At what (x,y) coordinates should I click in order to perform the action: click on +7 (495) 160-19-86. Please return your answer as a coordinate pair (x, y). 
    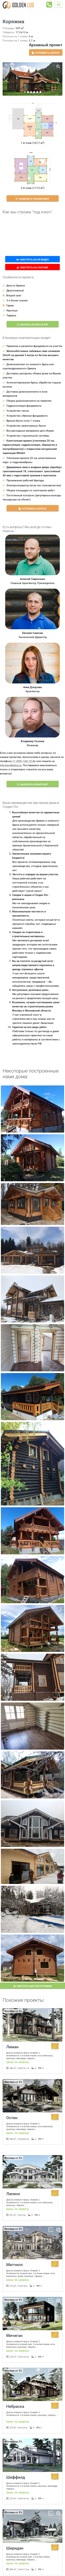
    Looking at the image, I should click on (24, 761).